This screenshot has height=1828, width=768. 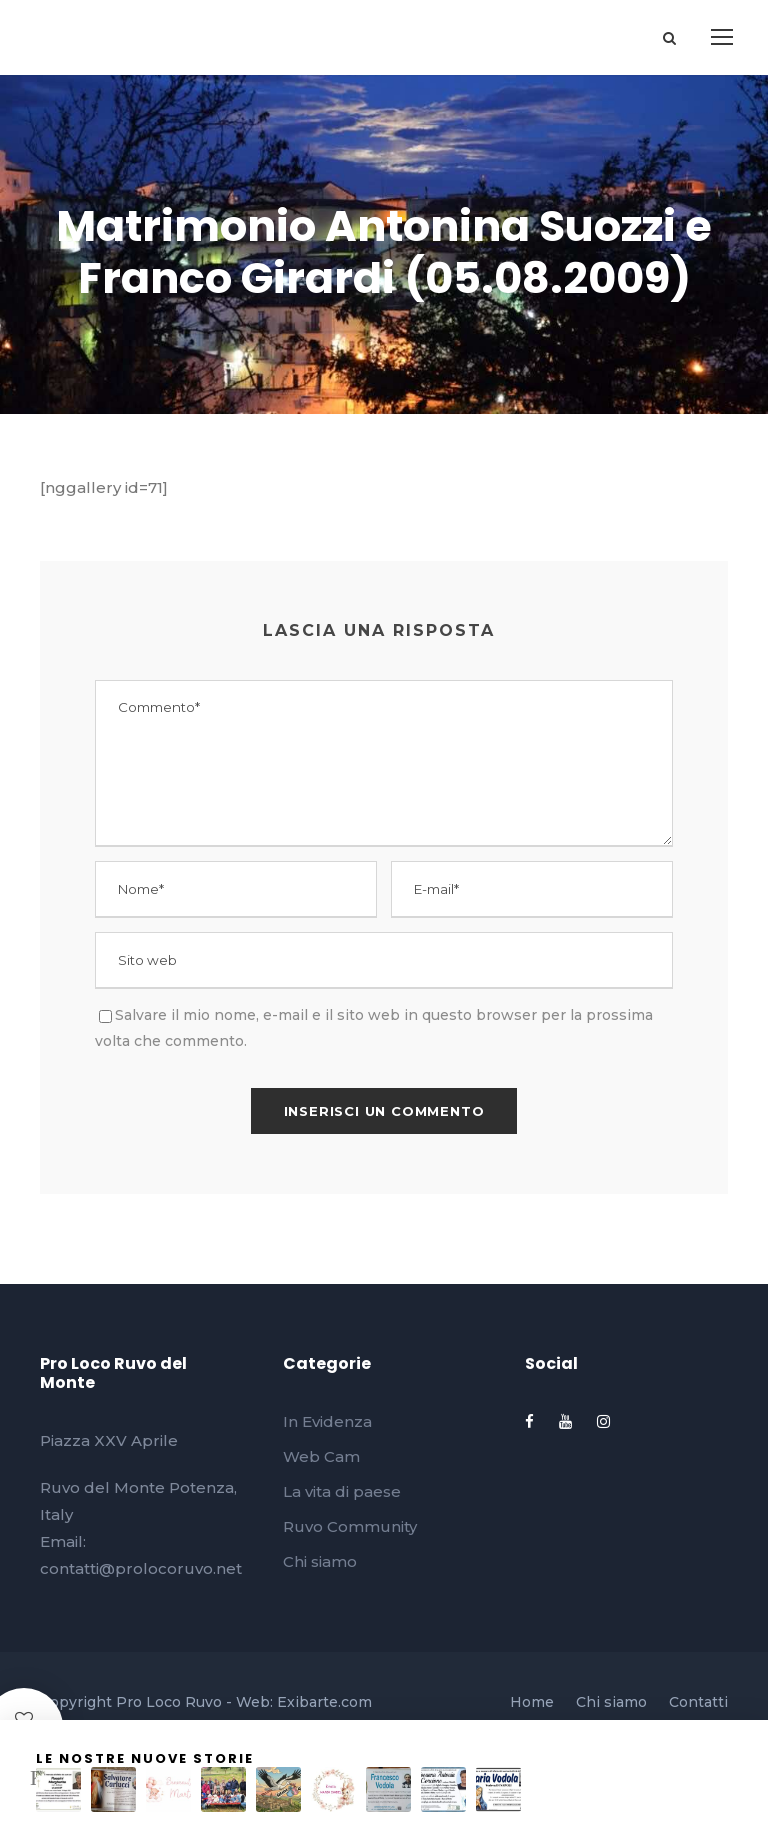 I want to click on Web Cam, so click(x=321, y=1456).